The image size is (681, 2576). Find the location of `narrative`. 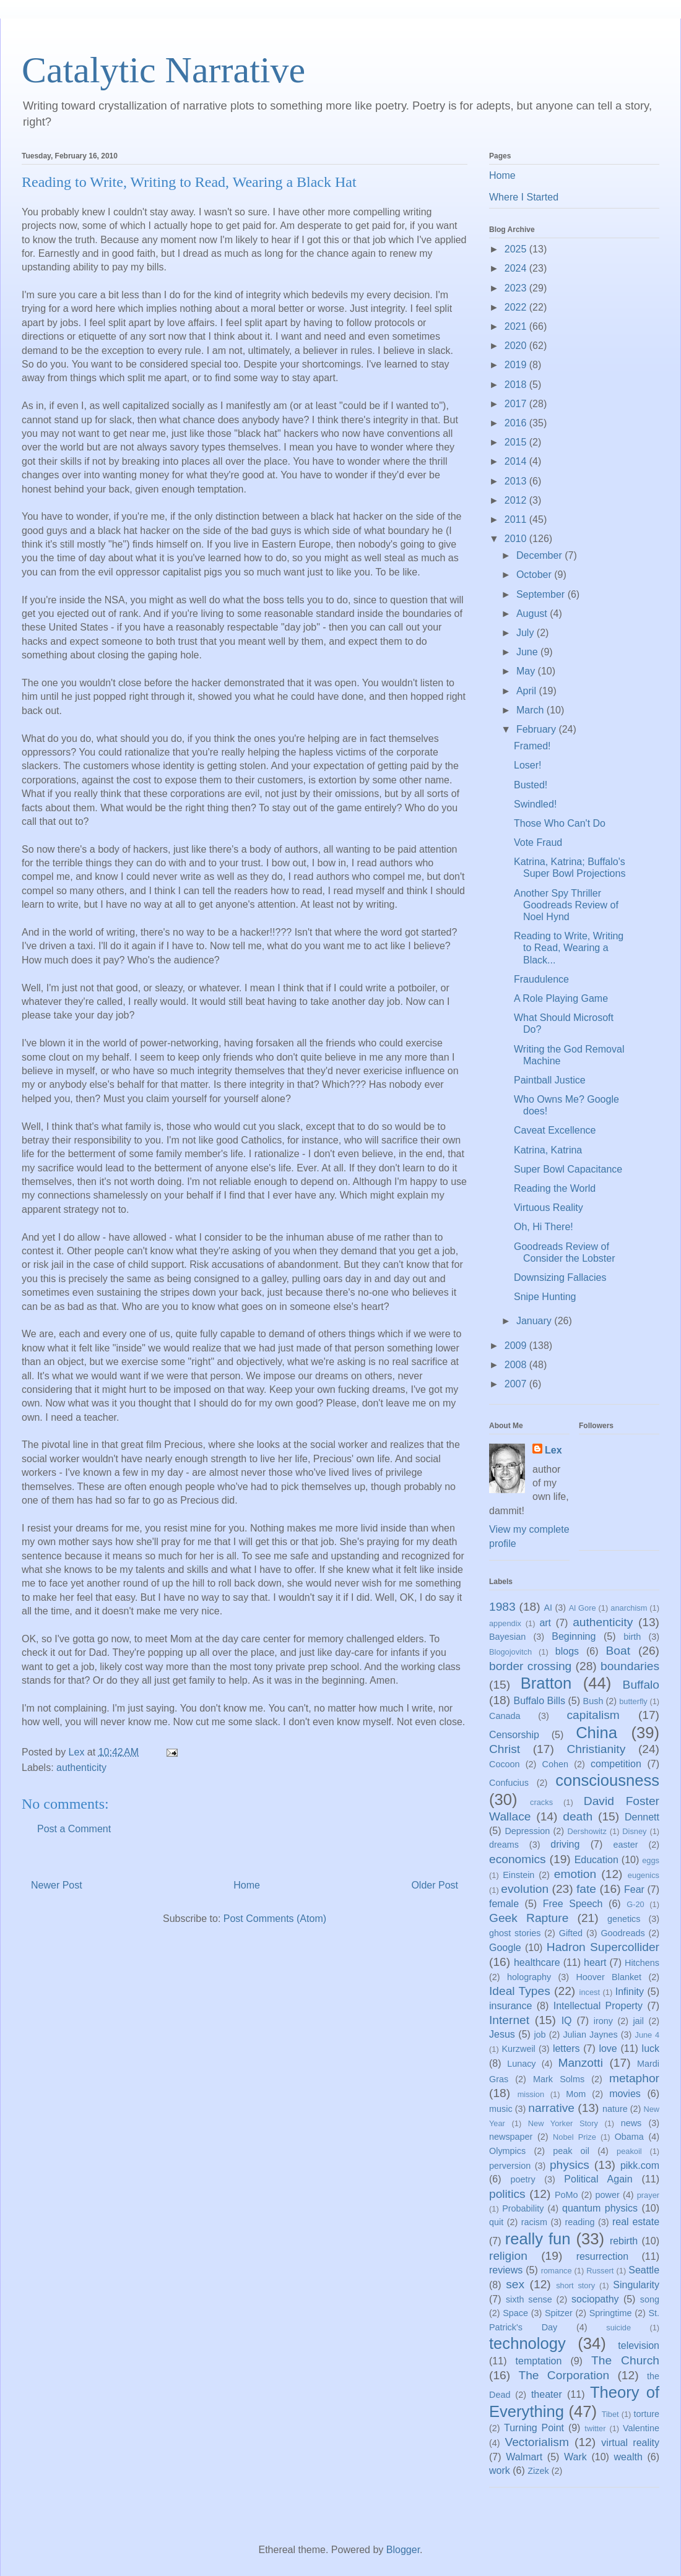

narrative is located at coordinates (551, 2107).